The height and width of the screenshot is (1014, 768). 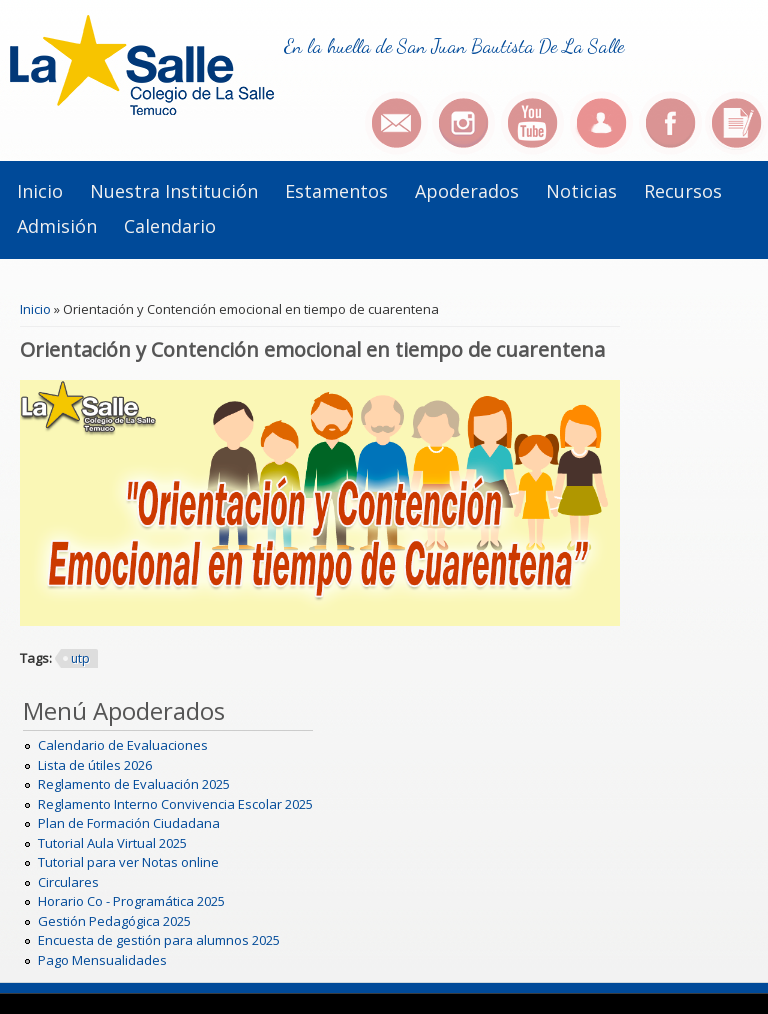 I want to click on Noticias, so click(x=581, y=191).